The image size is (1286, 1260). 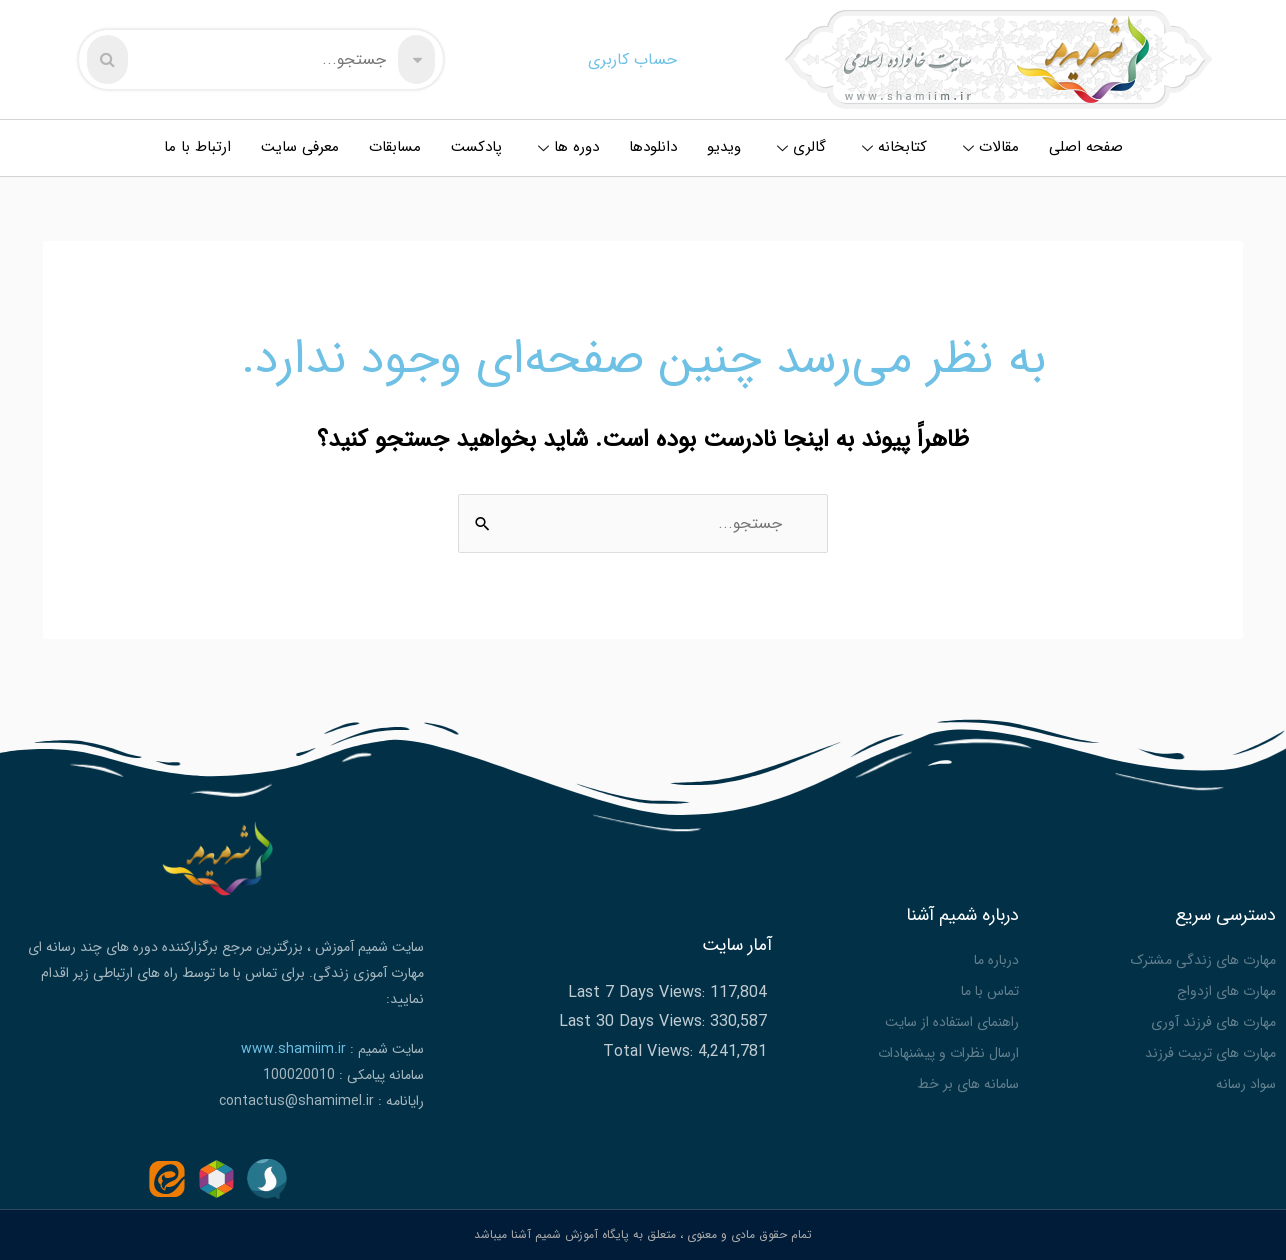 I want to click on Last 7 Days Views:, so click(x=639, y=992).